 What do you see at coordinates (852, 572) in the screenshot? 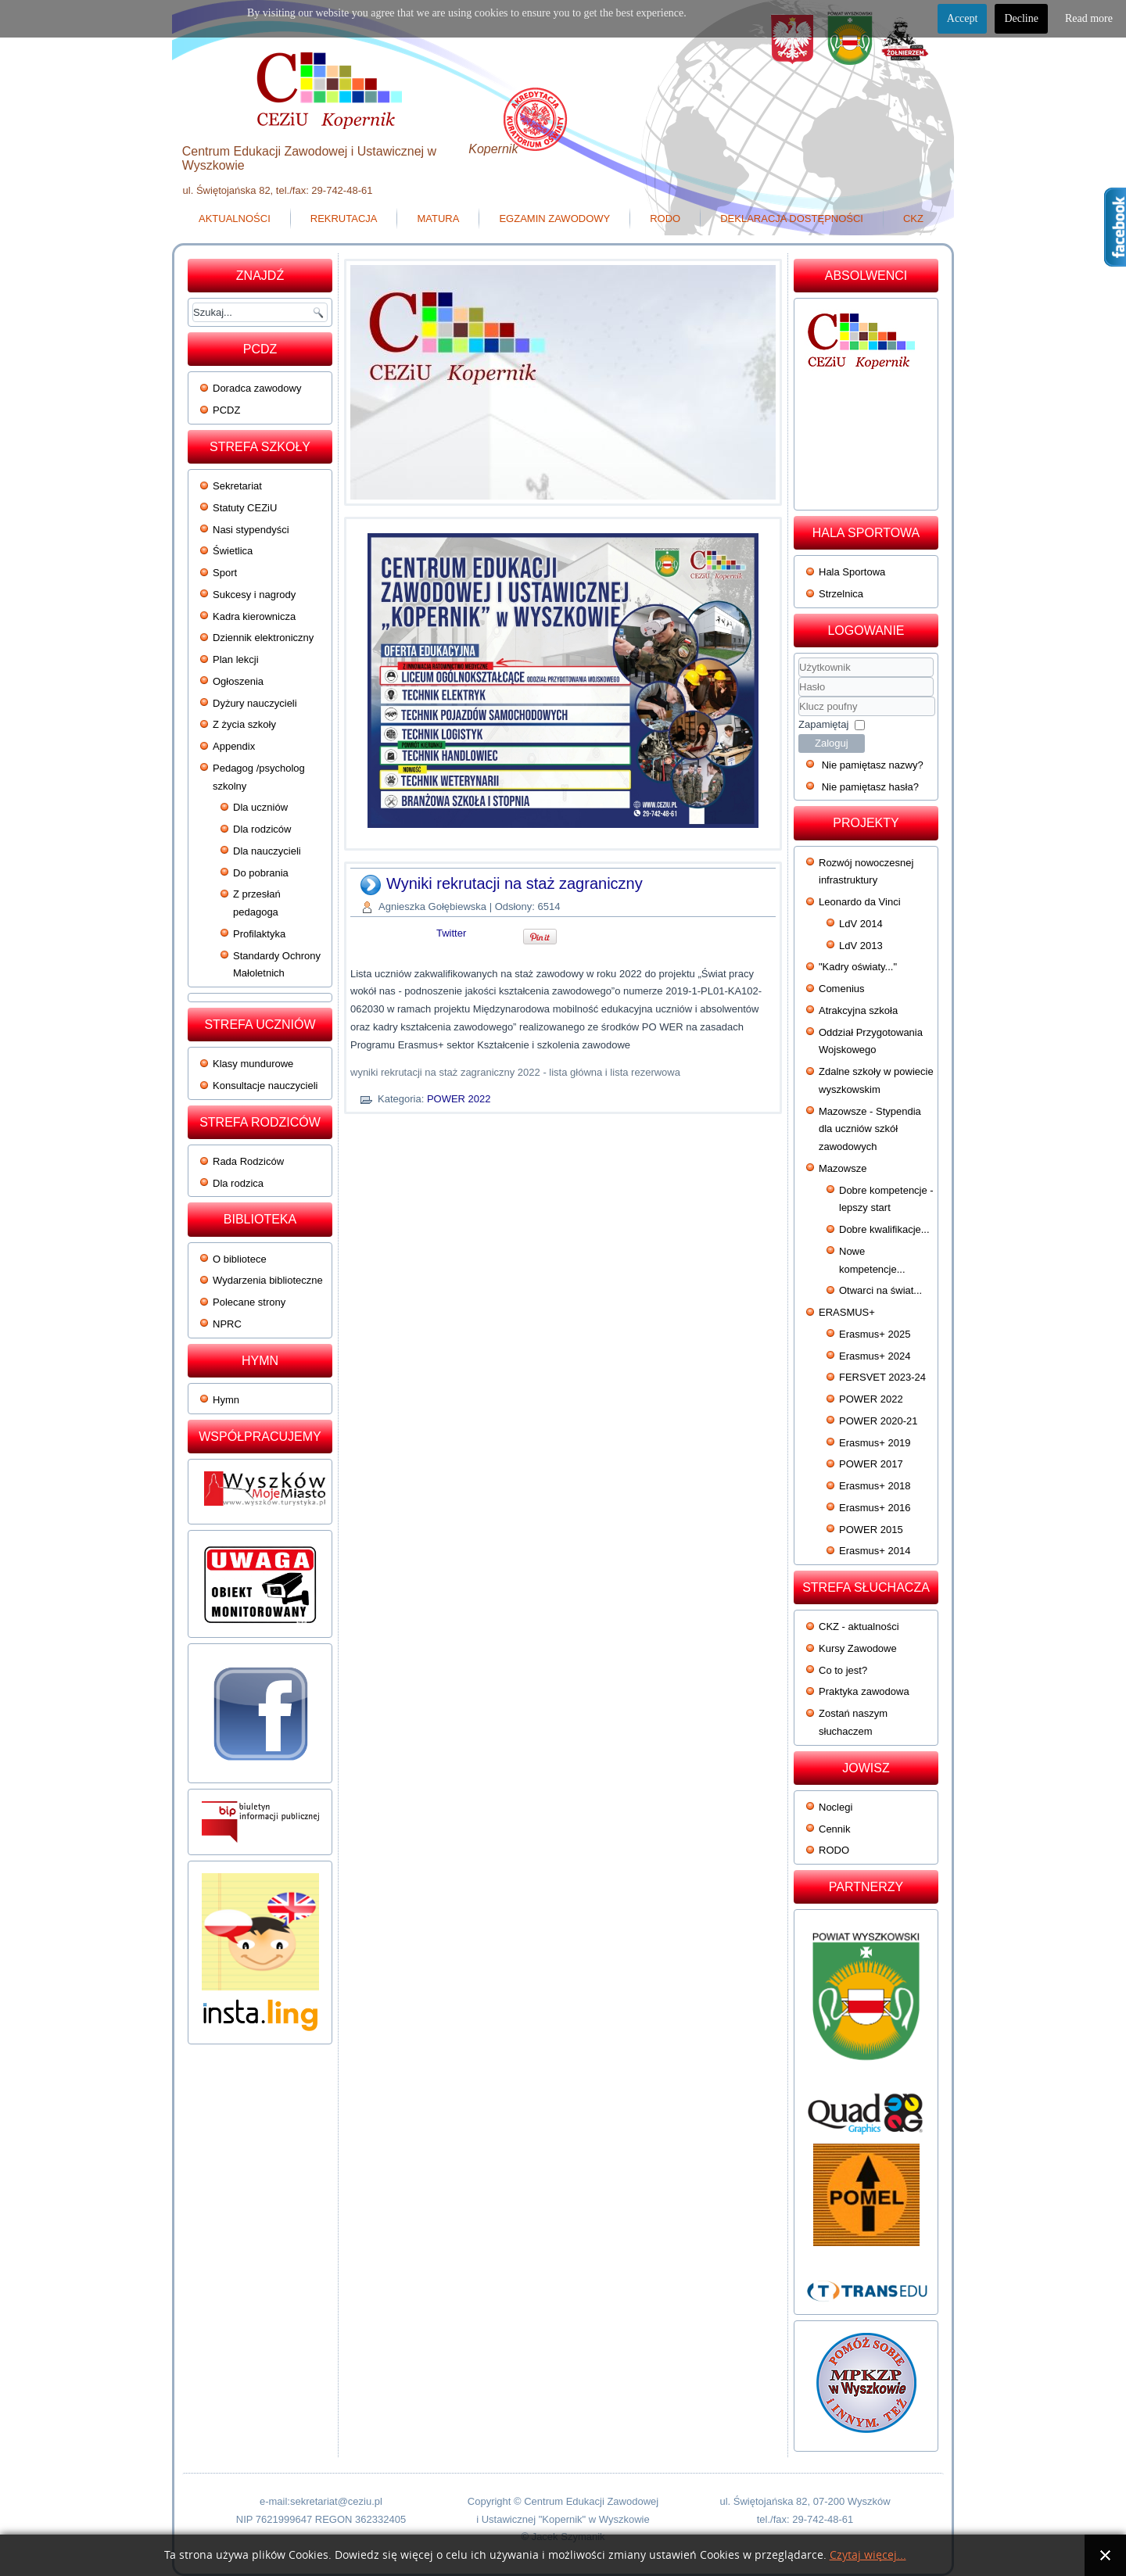
I see `Hala Sportowa` at bounding box center [852, 572].